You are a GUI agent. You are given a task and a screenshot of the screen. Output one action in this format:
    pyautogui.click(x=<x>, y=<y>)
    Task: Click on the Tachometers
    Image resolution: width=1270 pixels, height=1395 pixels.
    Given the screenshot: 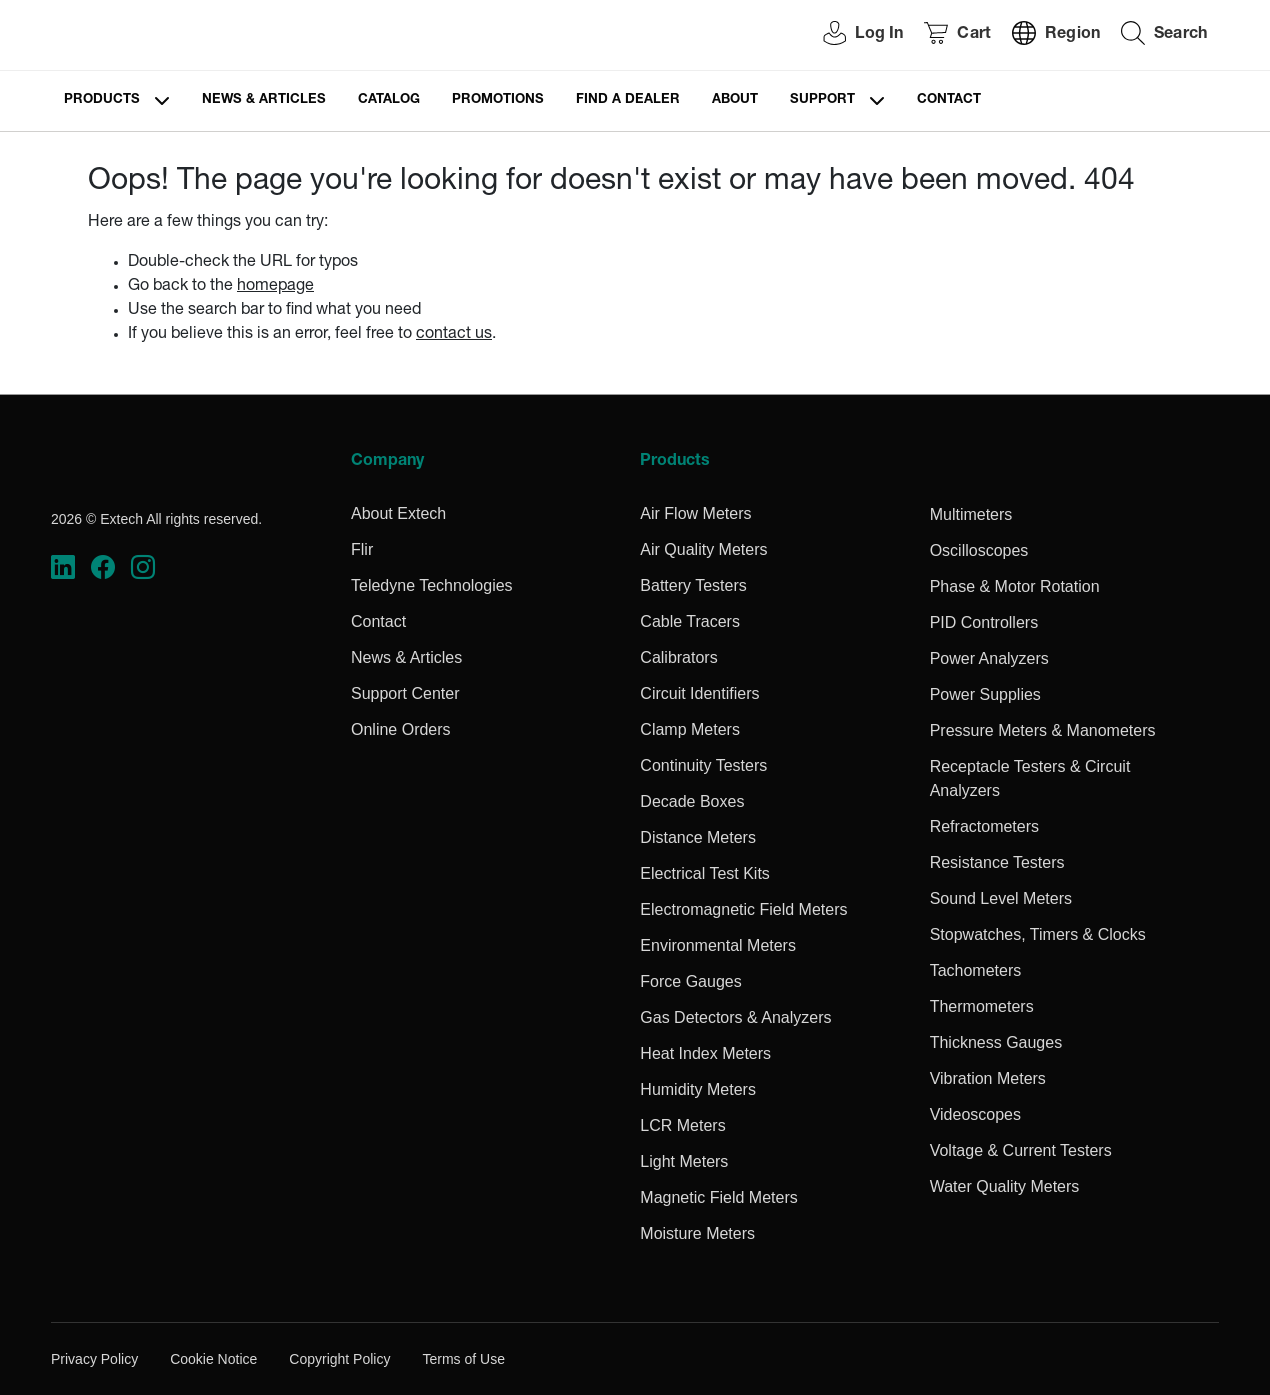 What is the action you would take?
    pyautogui.click(x=976, y=970)
    